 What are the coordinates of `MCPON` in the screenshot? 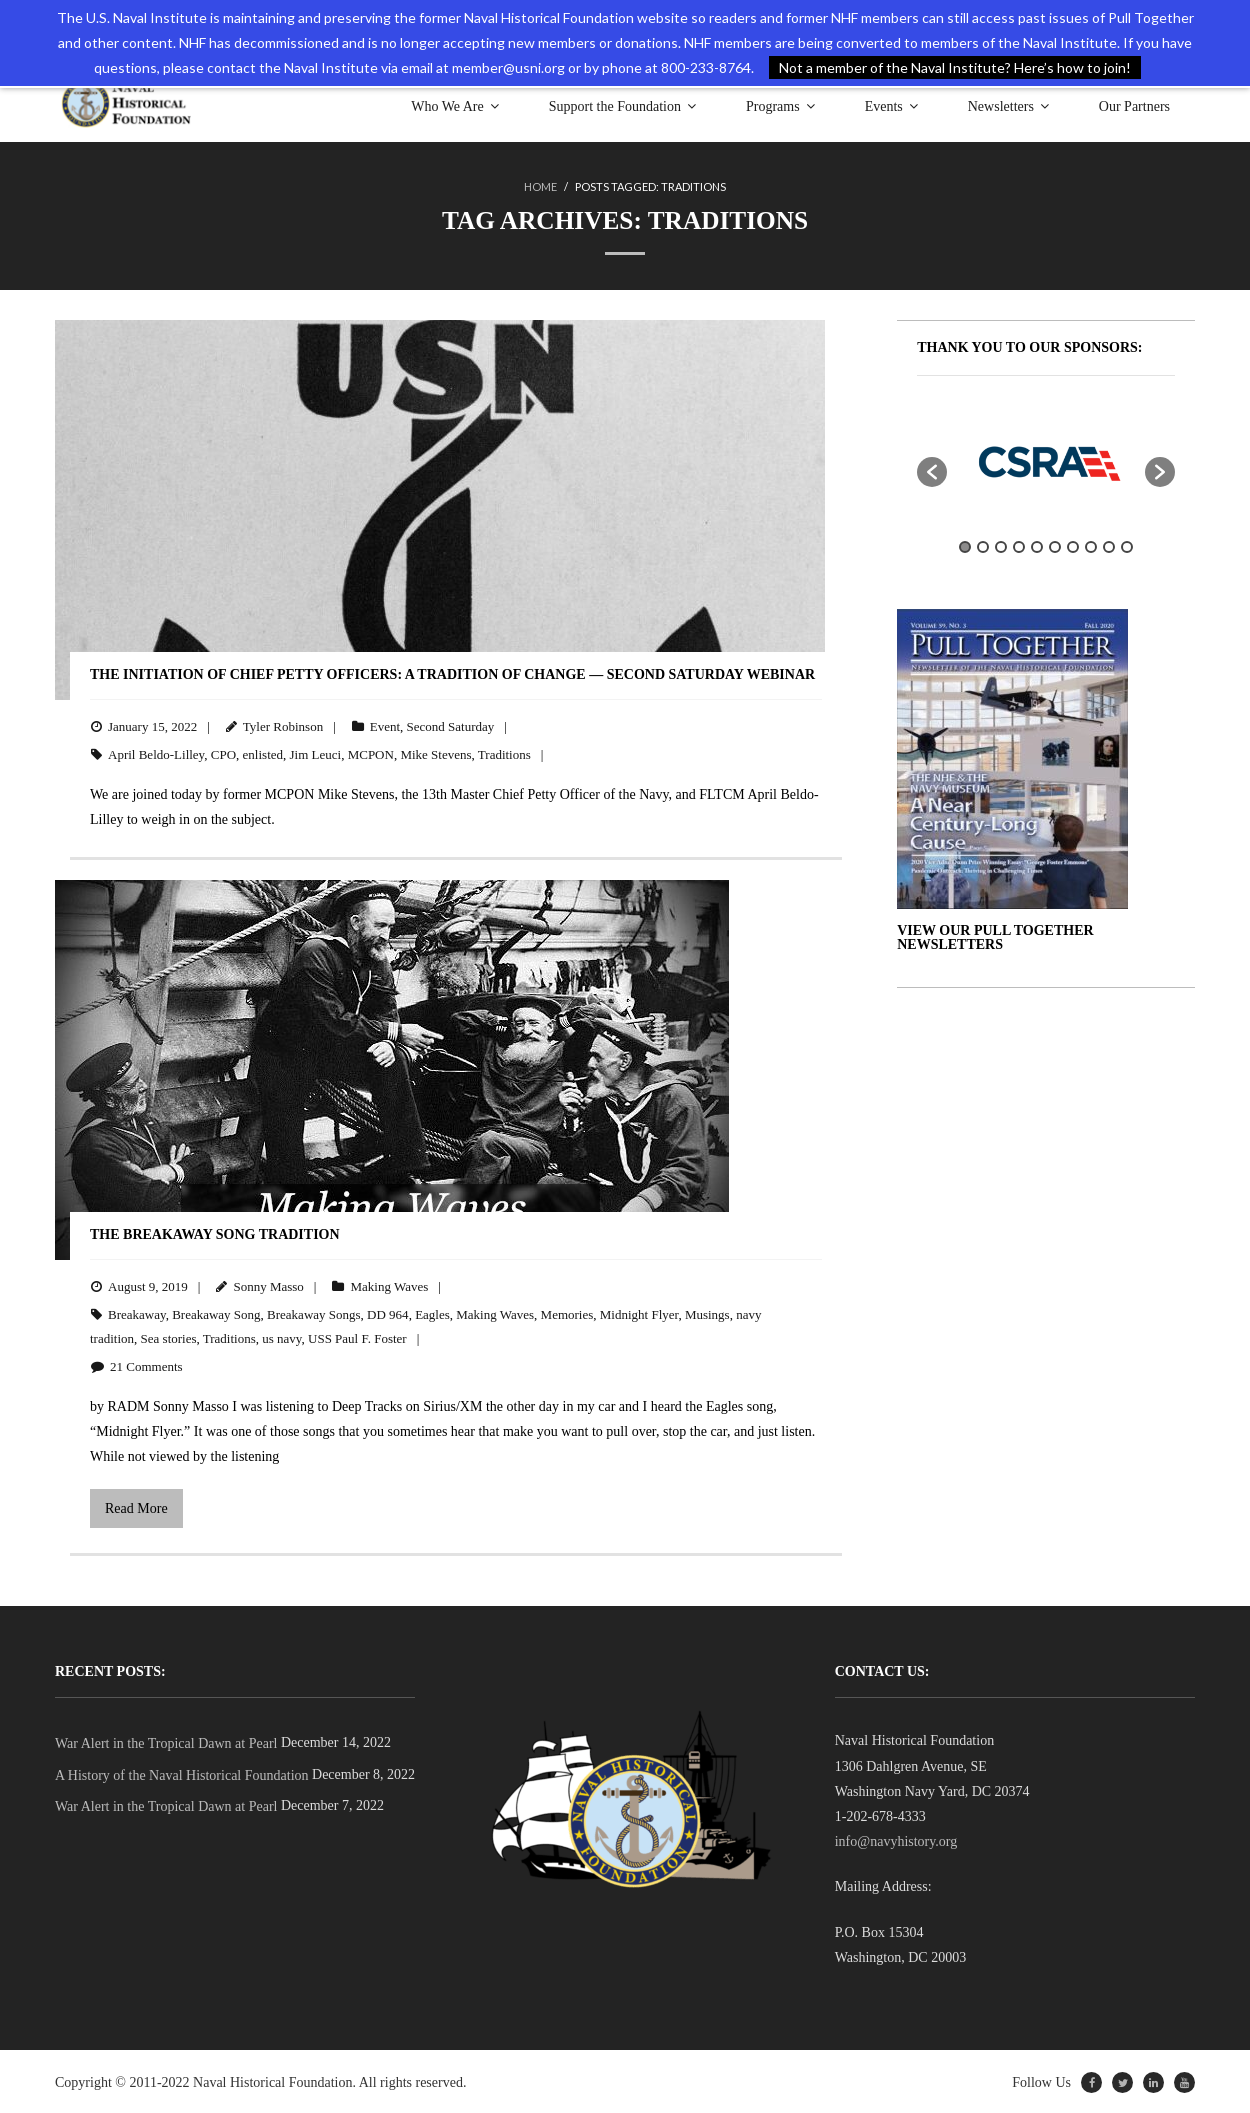 It's located at (371, 752).